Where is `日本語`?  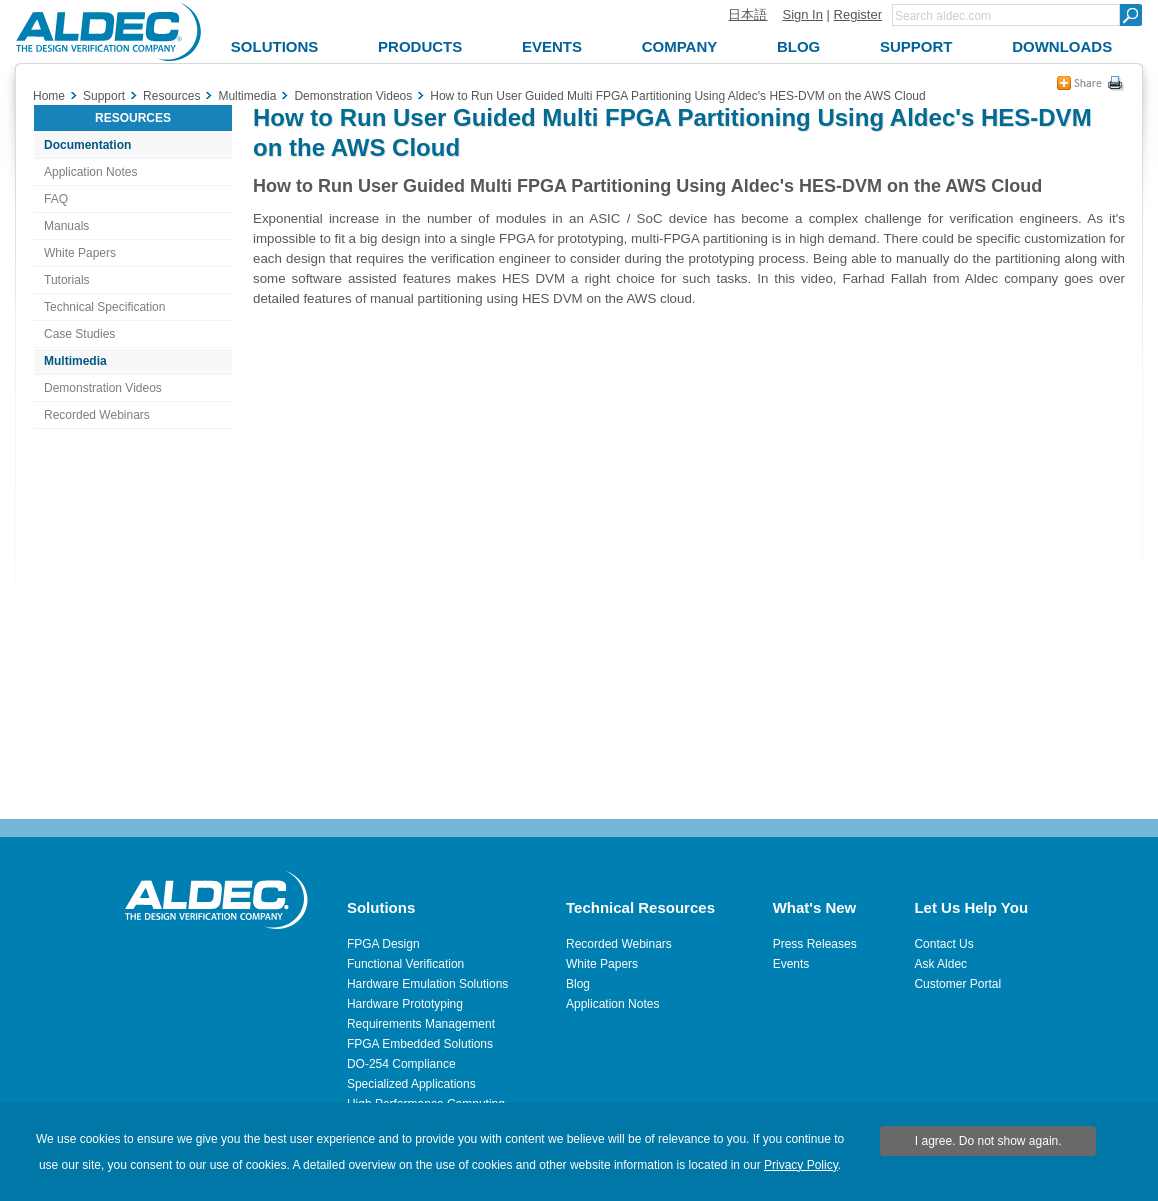 日本語 is located at coordinates (747, 14).